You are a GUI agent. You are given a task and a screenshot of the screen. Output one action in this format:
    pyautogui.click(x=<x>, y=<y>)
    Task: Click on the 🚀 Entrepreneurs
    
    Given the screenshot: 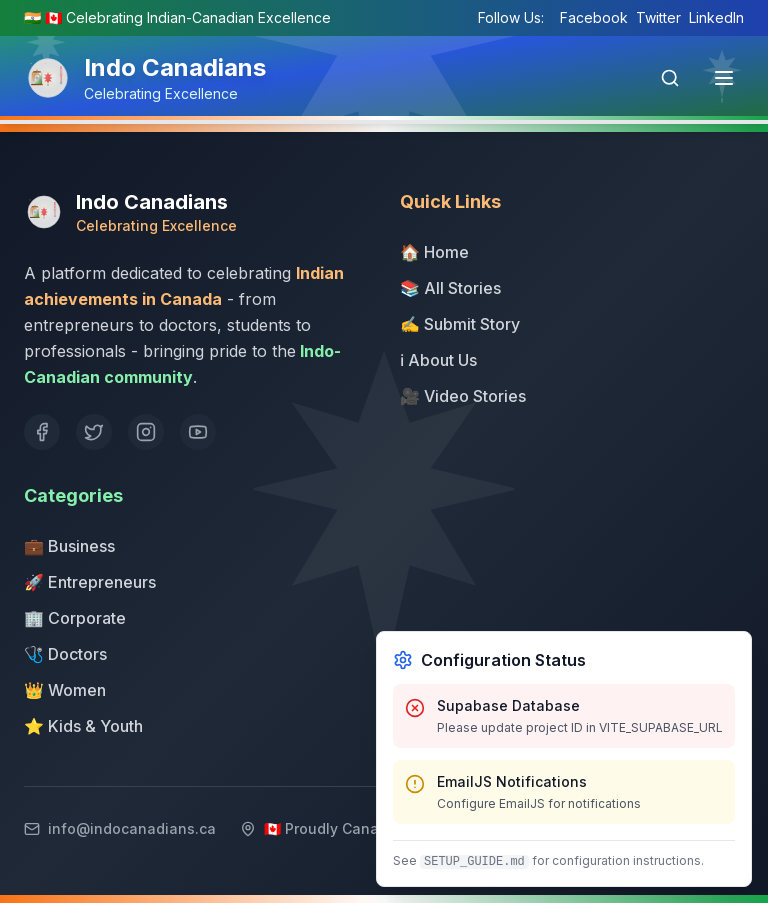 What is the action you would take?
    pyautogui.click(x=90, y=582)
    